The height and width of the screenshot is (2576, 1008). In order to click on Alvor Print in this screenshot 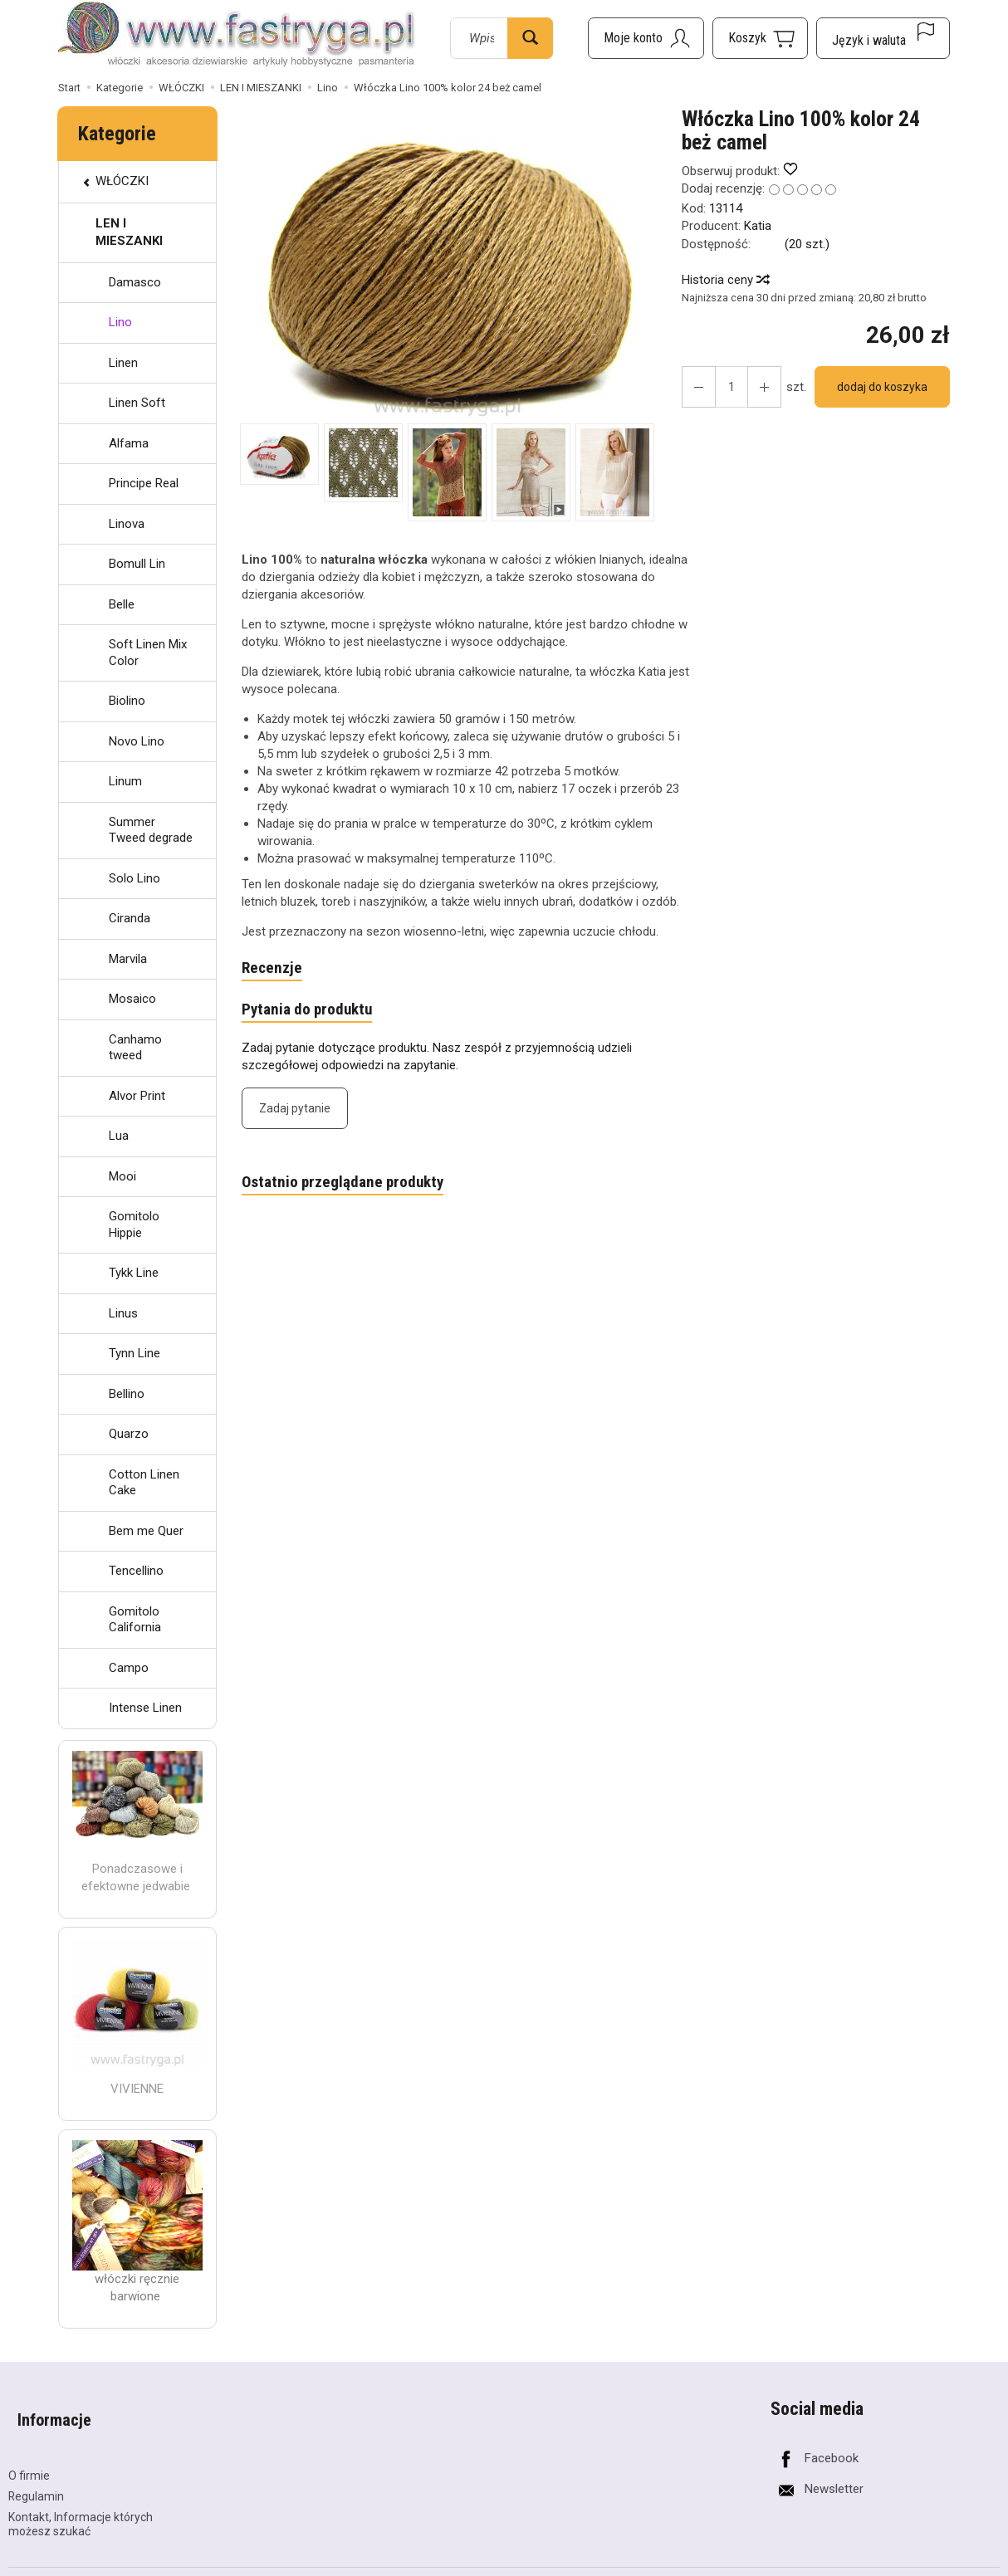, I will do `click(137, 1095)`.